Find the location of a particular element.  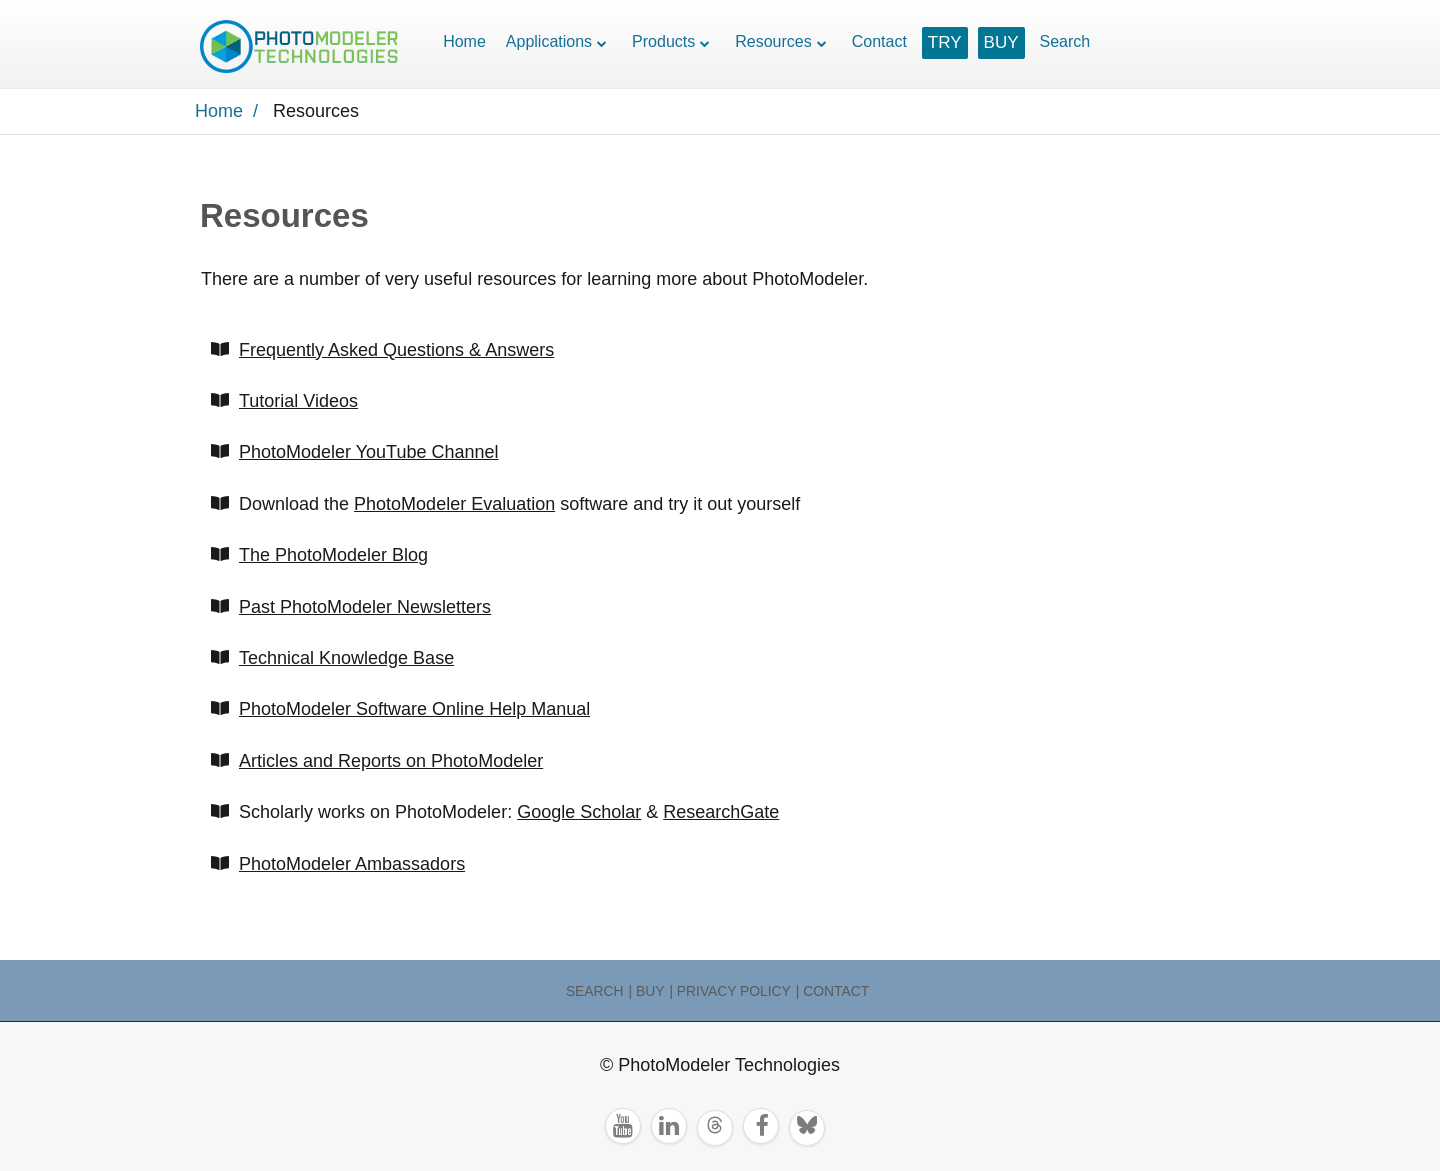

Frequently Asked Questions & Answers is located at coordinates (396, 350).